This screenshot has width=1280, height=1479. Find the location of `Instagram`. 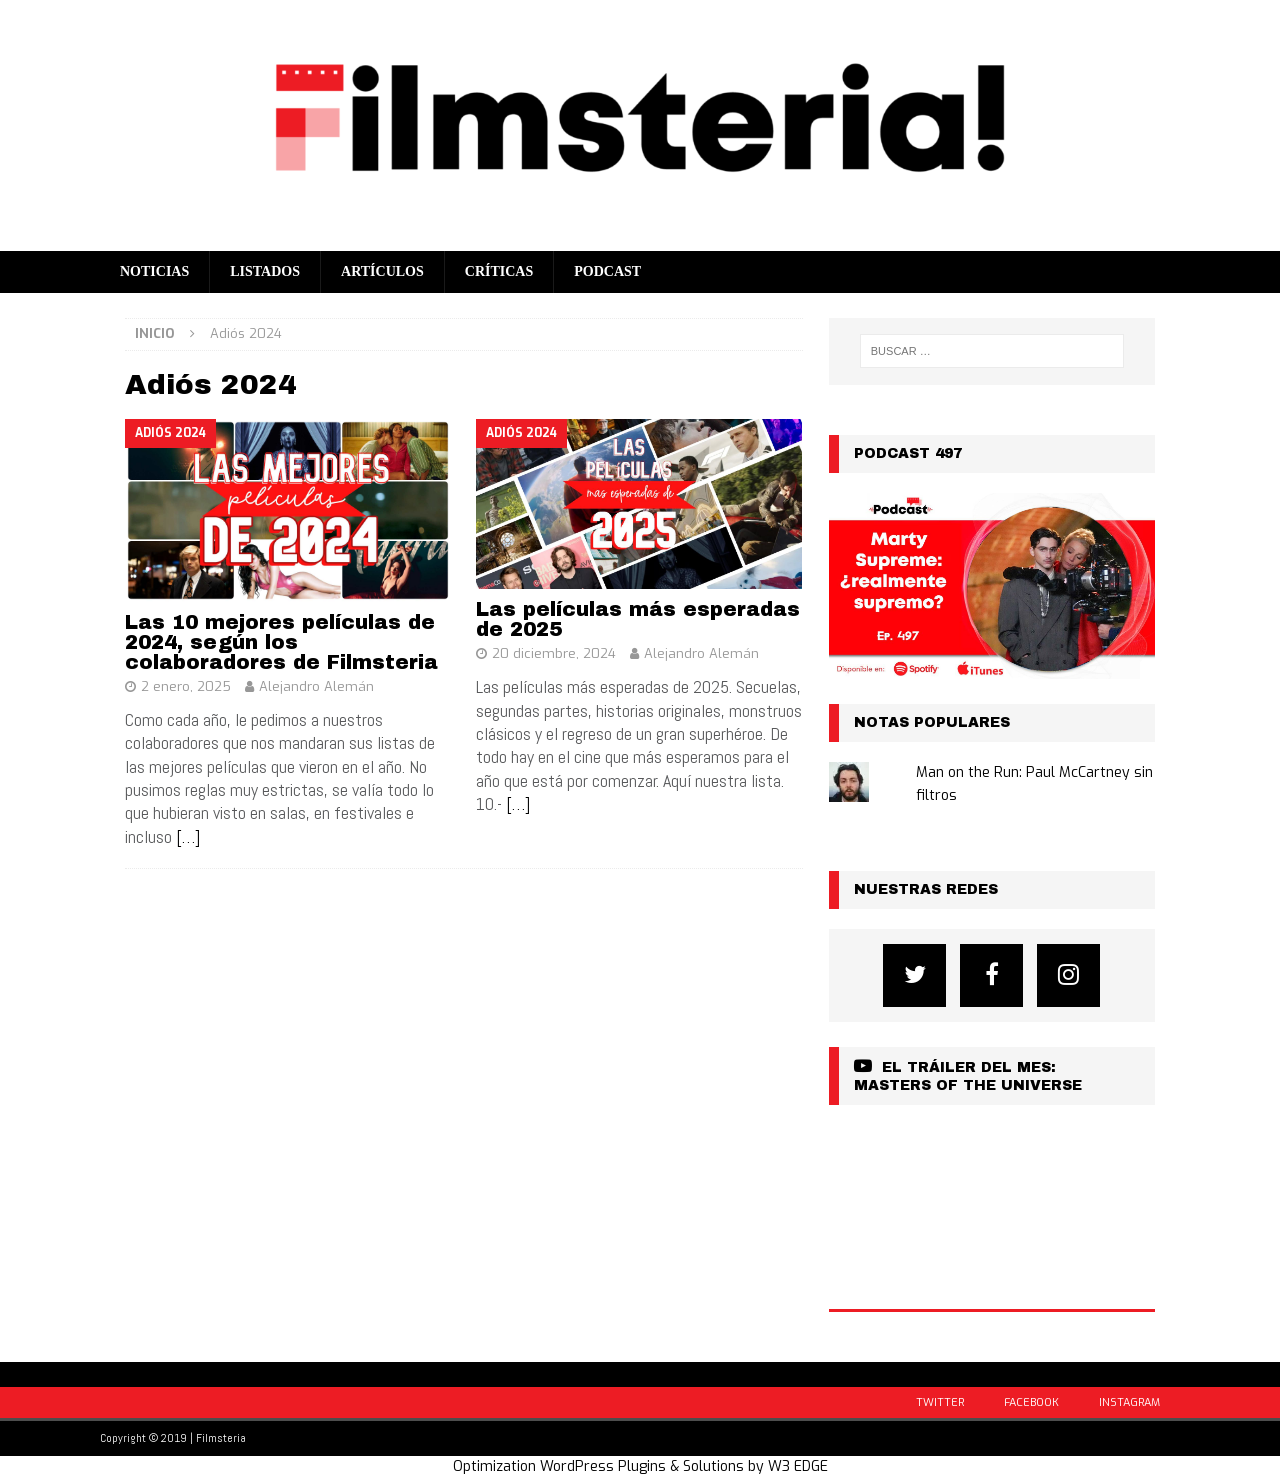

Instagram is located at coordinates (1129, 1402).